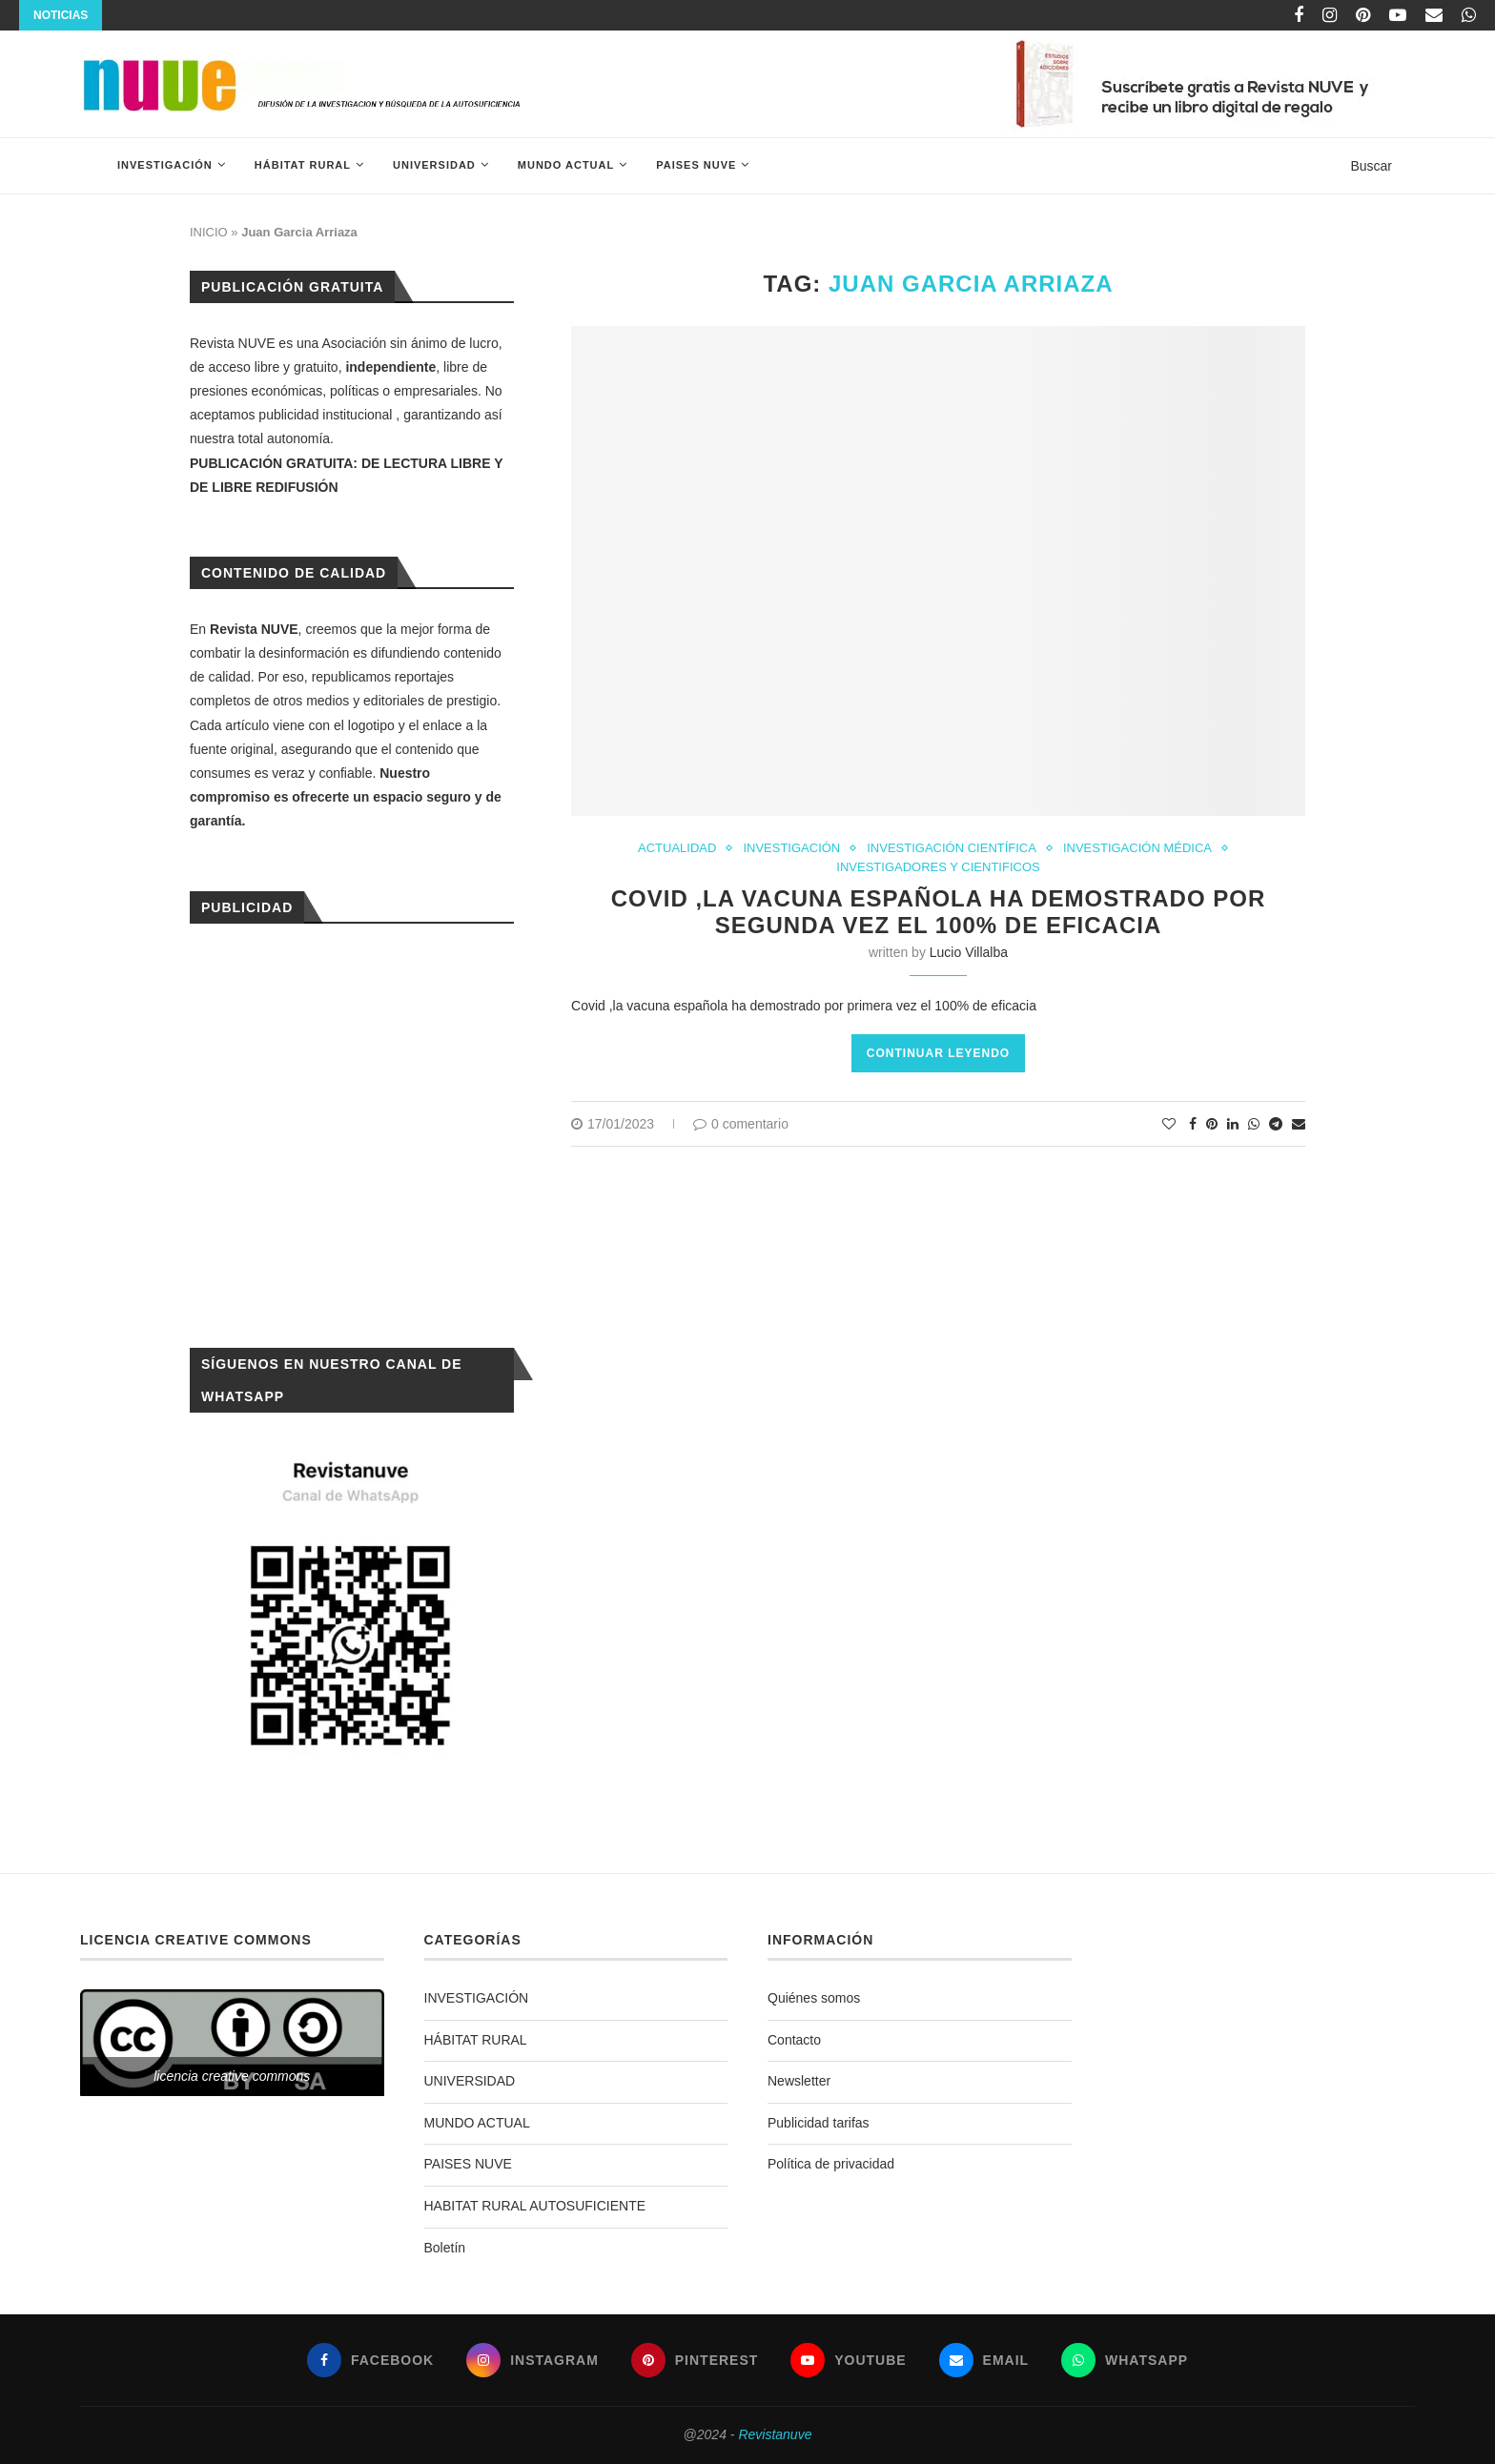  Describe the element at coordinates (209, 232) in the screenshot. I see `INICIO` at that location.